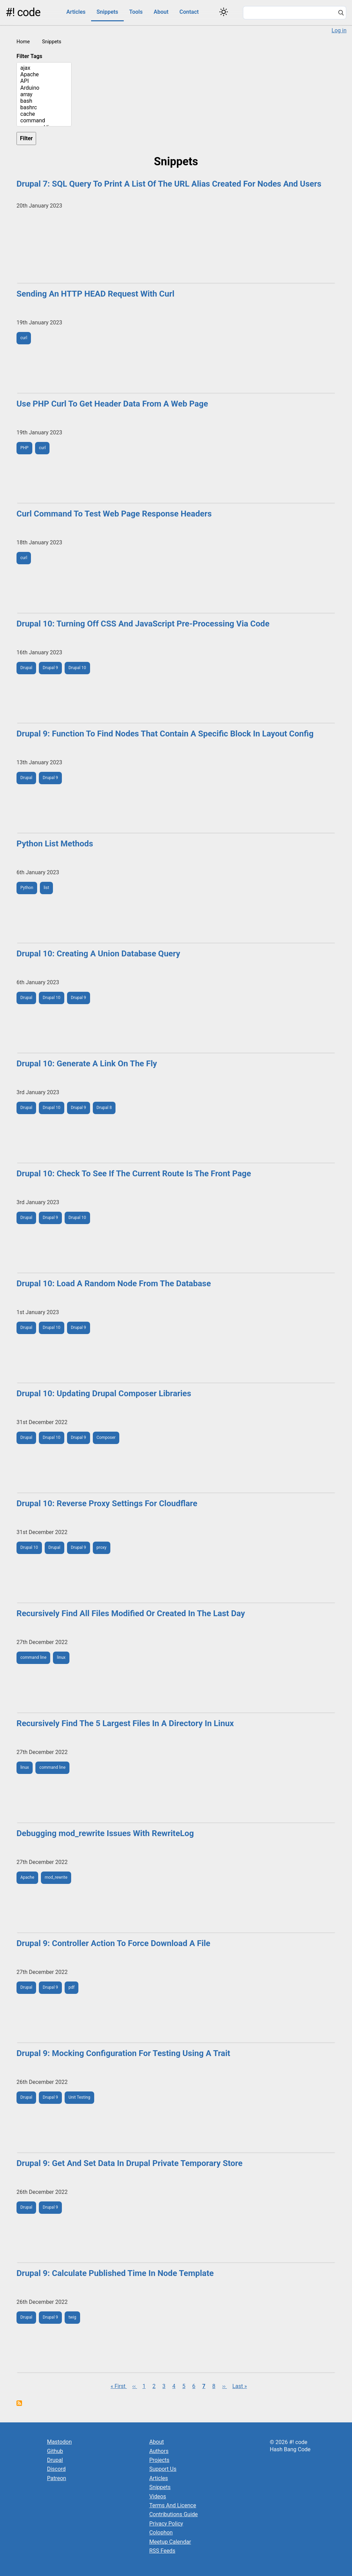 The image size is (352, 2576). I want to click on Subscribe to Snippets, so click(19, 2403).